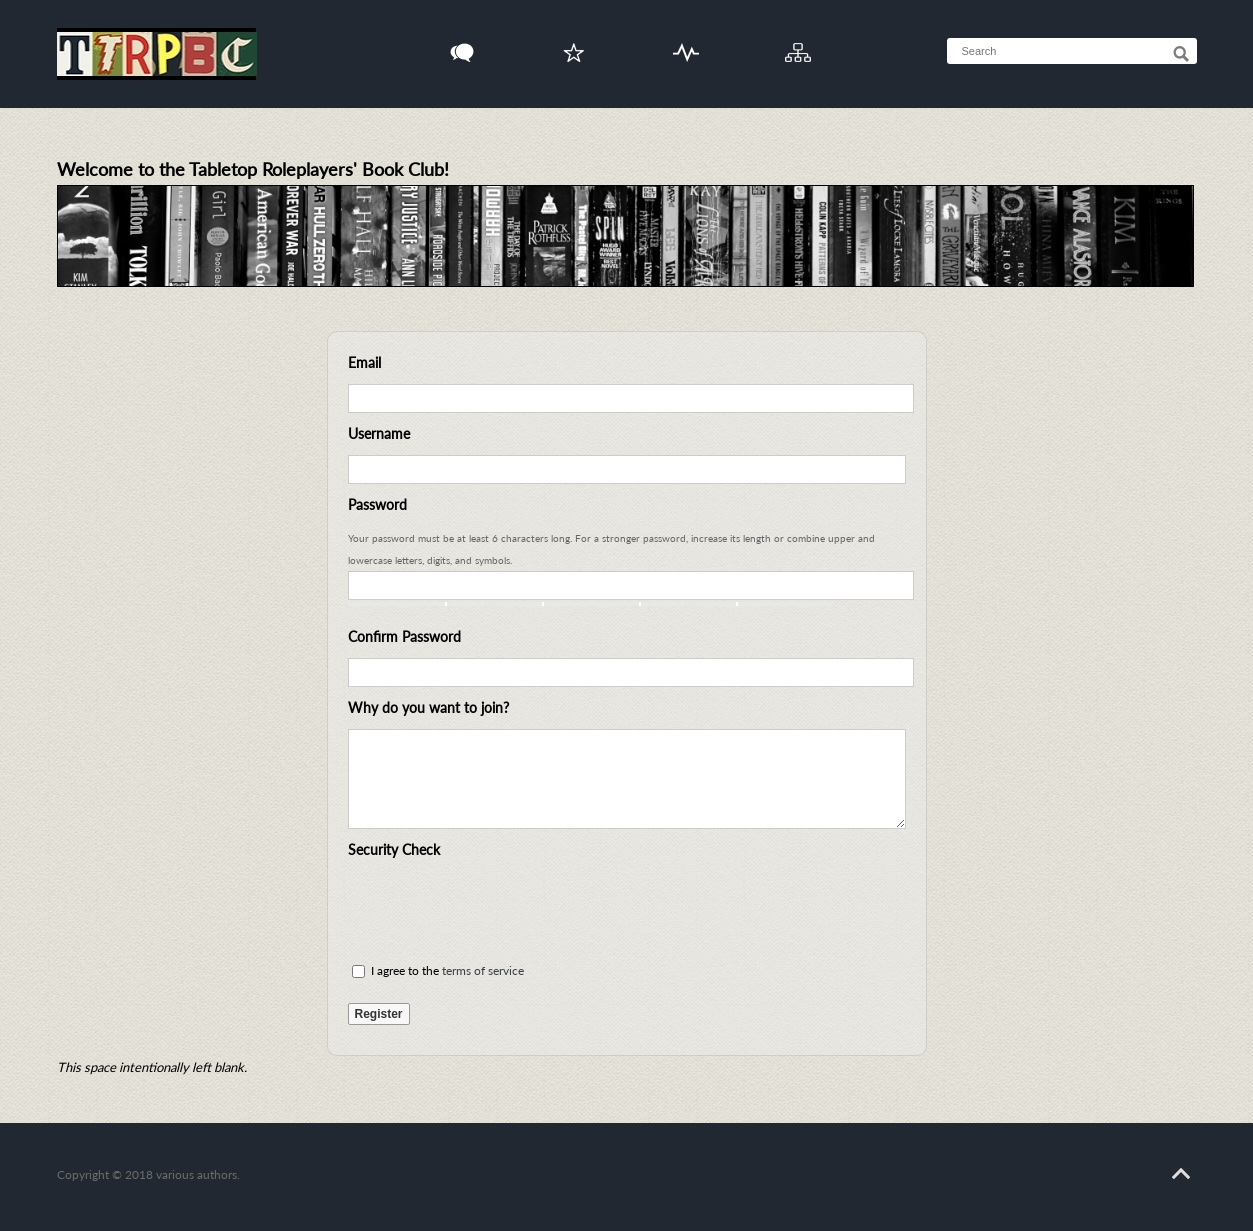 The image size is (1253, 1231). I want to click on [Search], so click(1181, 54).